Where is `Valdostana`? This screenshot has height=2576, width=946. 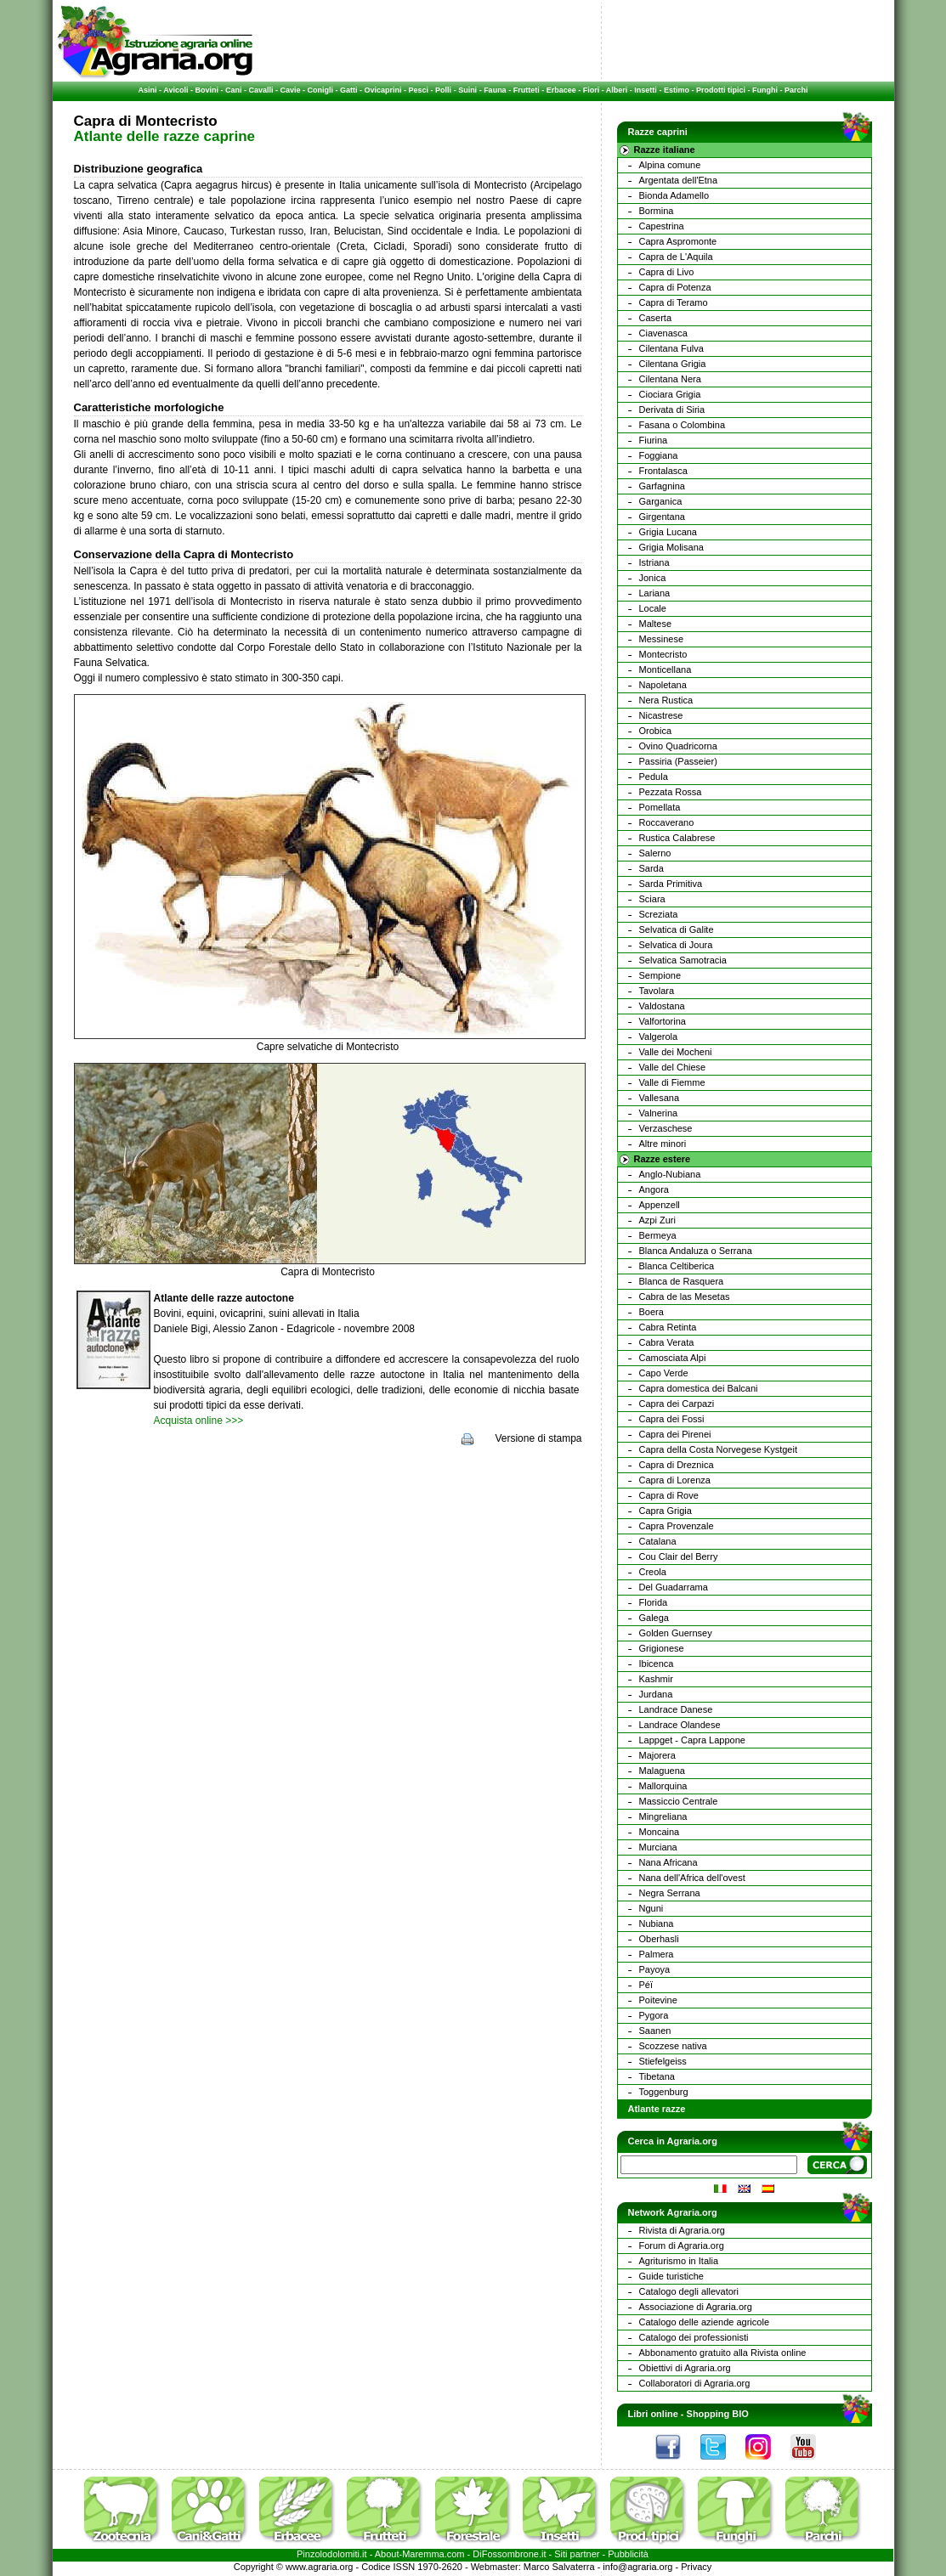 Valdostana is located at coordinates (662, 1006).